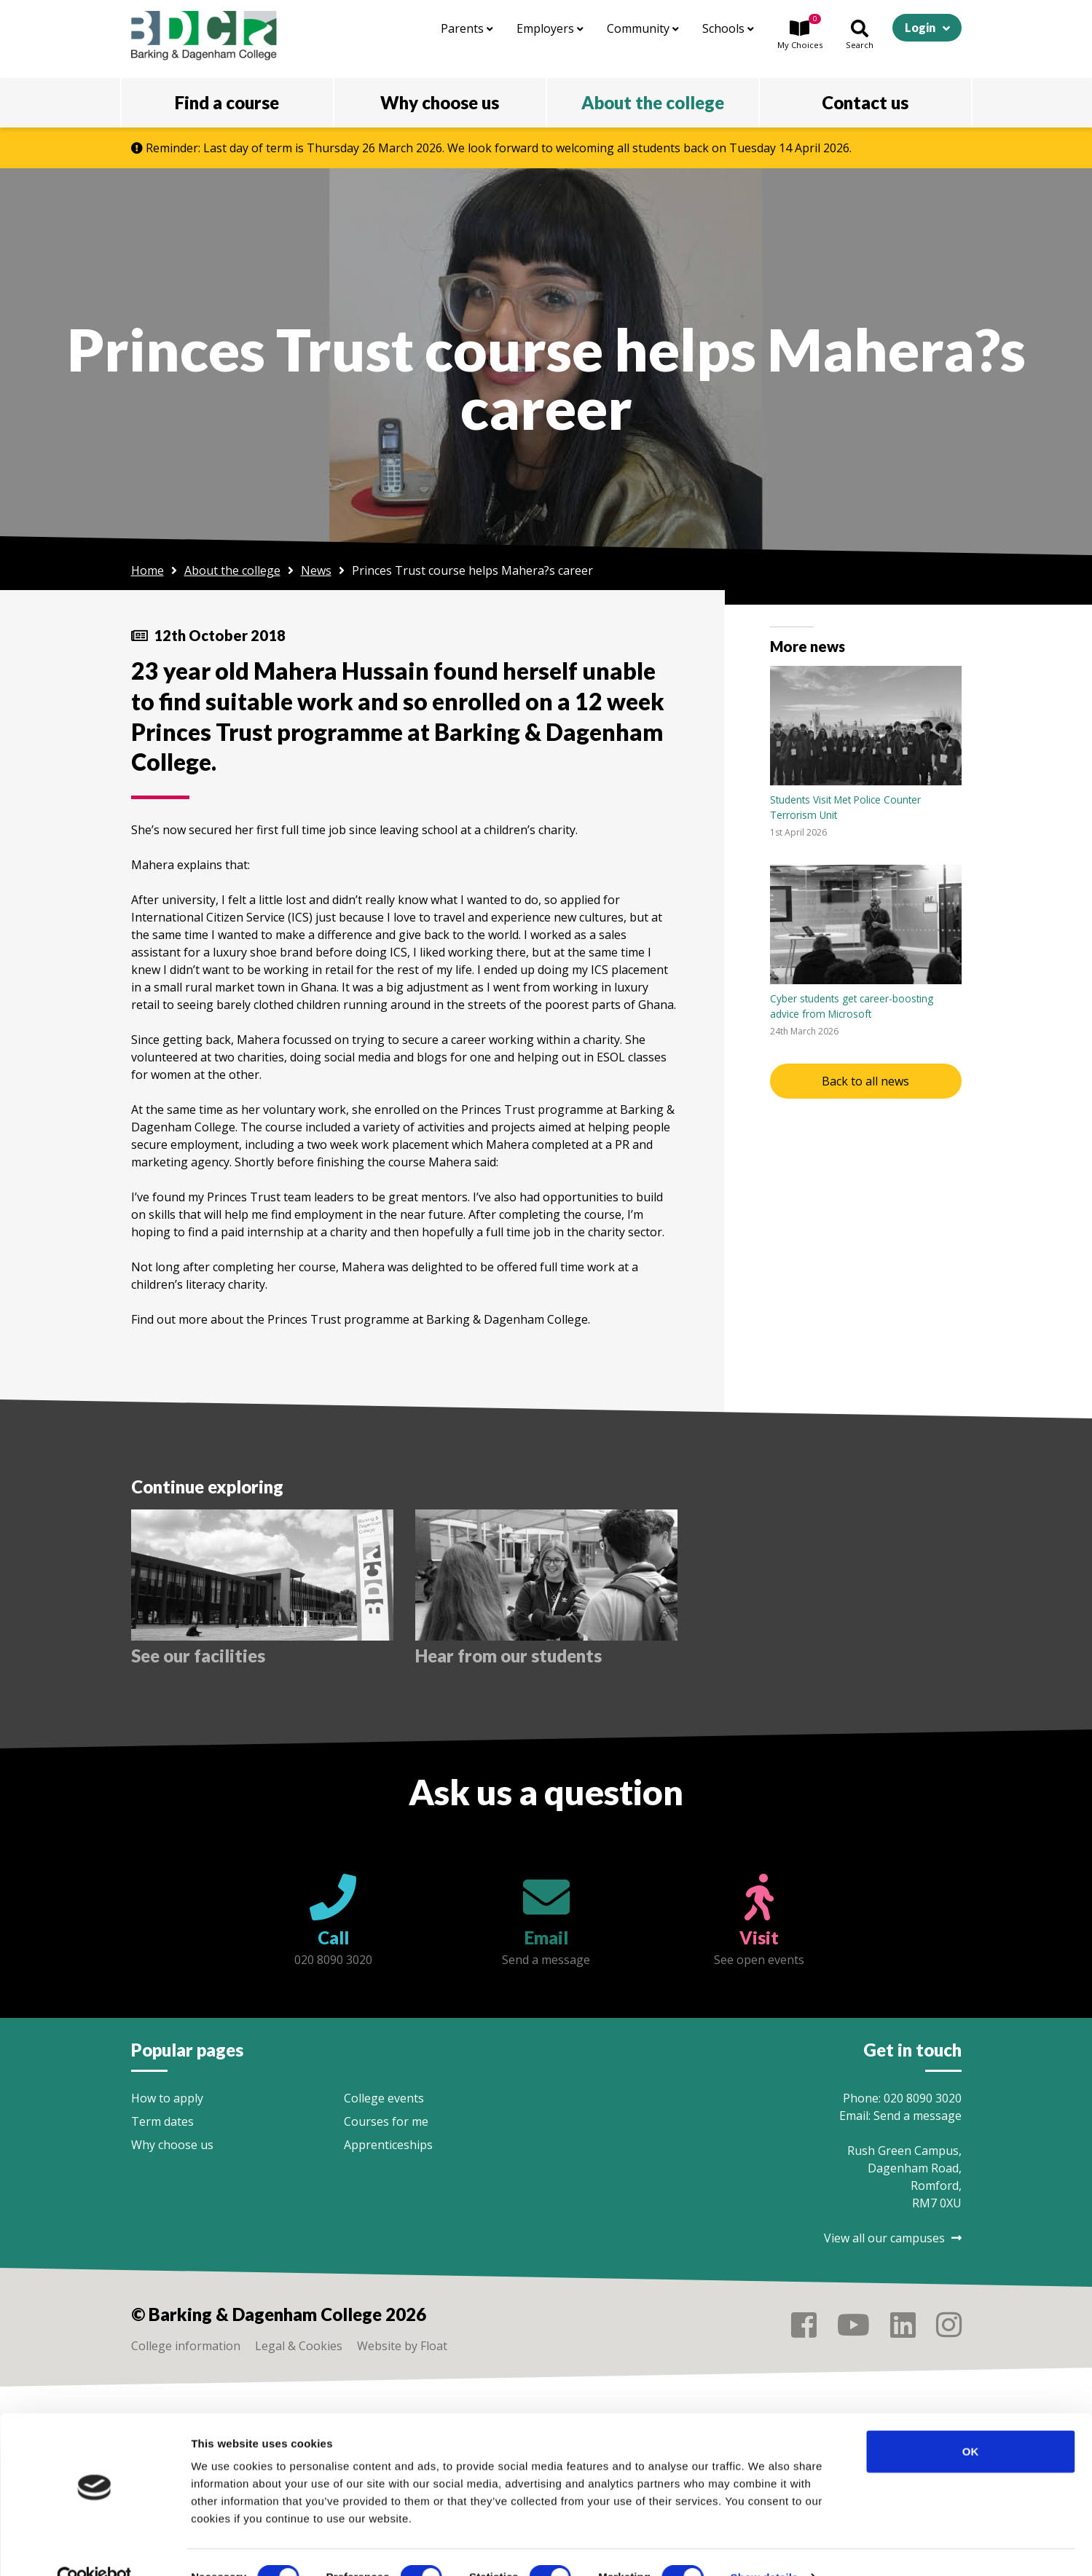  What do you see at coordinates (439, 102) in the screenshot?
I see `Why choose us [button]` at bounding box center [439, 102].